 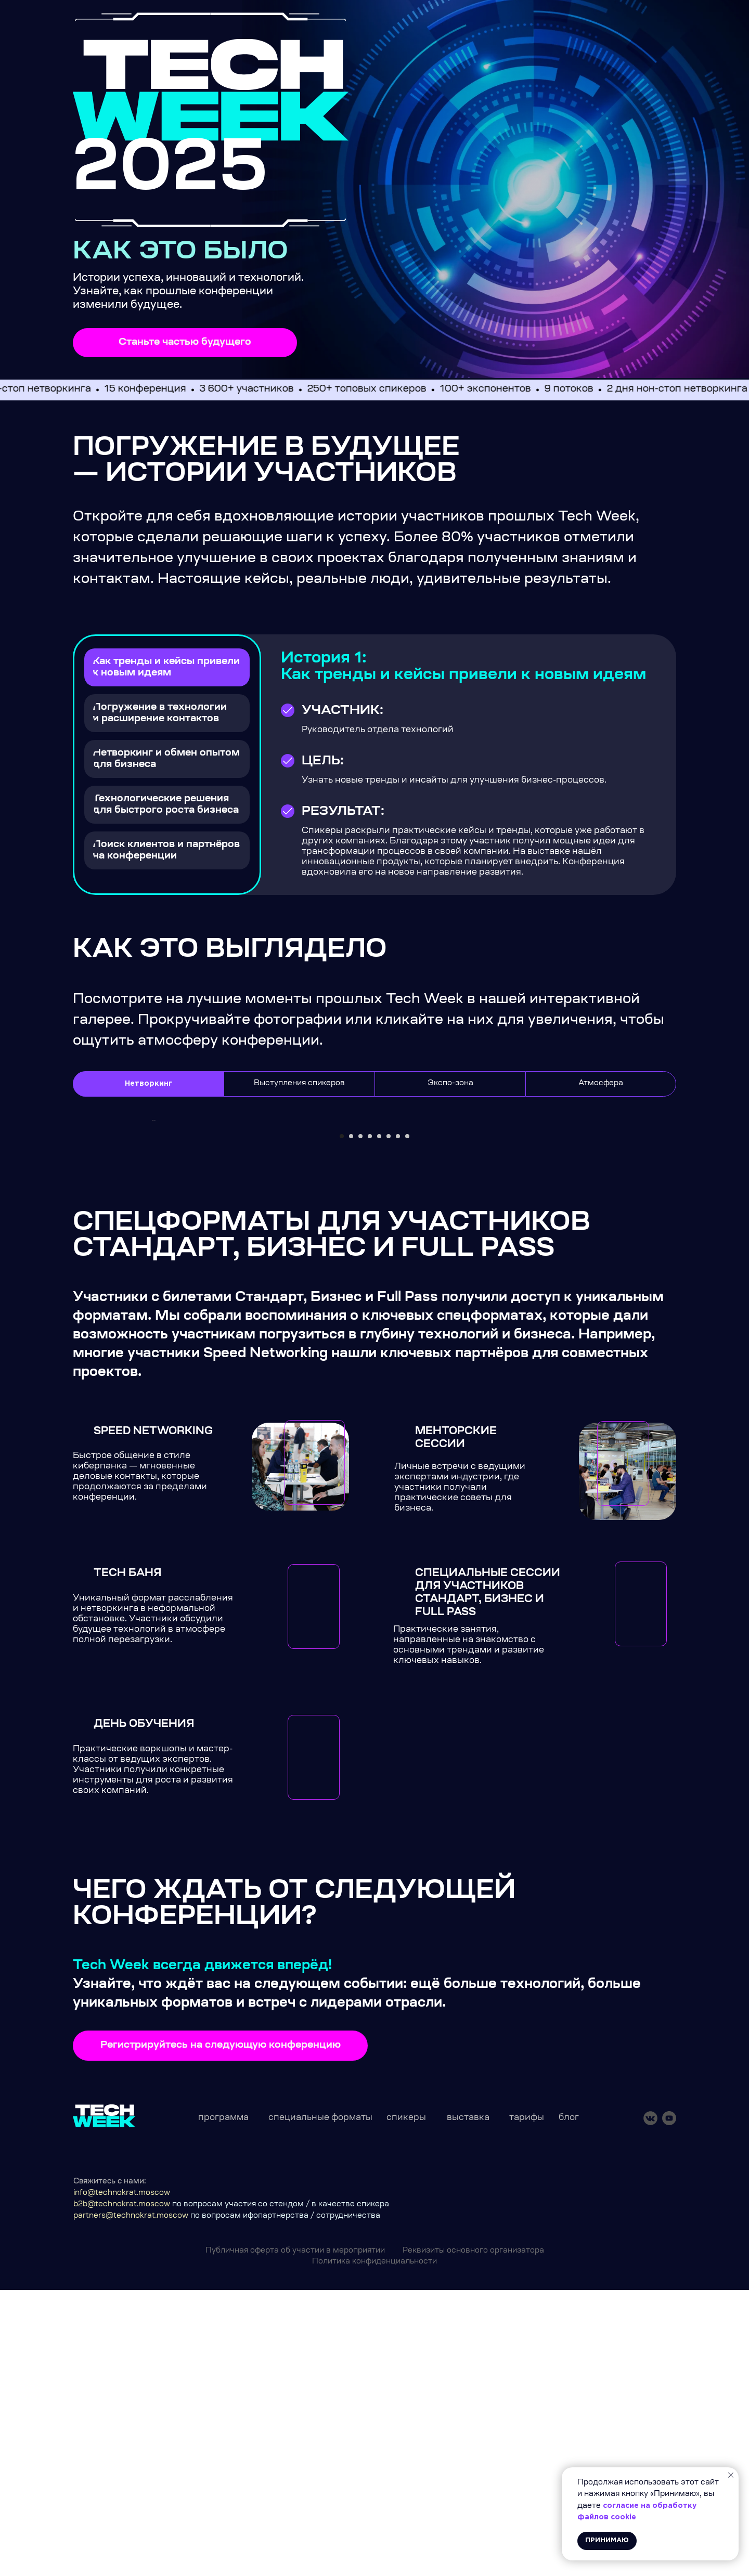 I want to click on Политика конфиденциальности, so click(x=374, y=2547).